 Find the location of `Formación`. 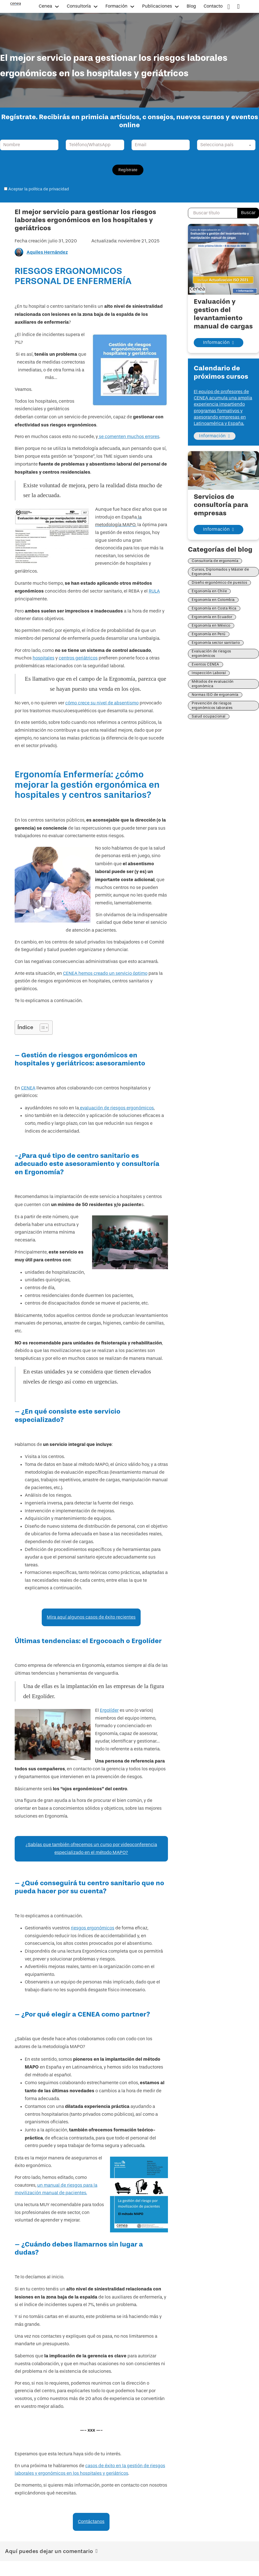

Formación is located at coordinates (116, 6).